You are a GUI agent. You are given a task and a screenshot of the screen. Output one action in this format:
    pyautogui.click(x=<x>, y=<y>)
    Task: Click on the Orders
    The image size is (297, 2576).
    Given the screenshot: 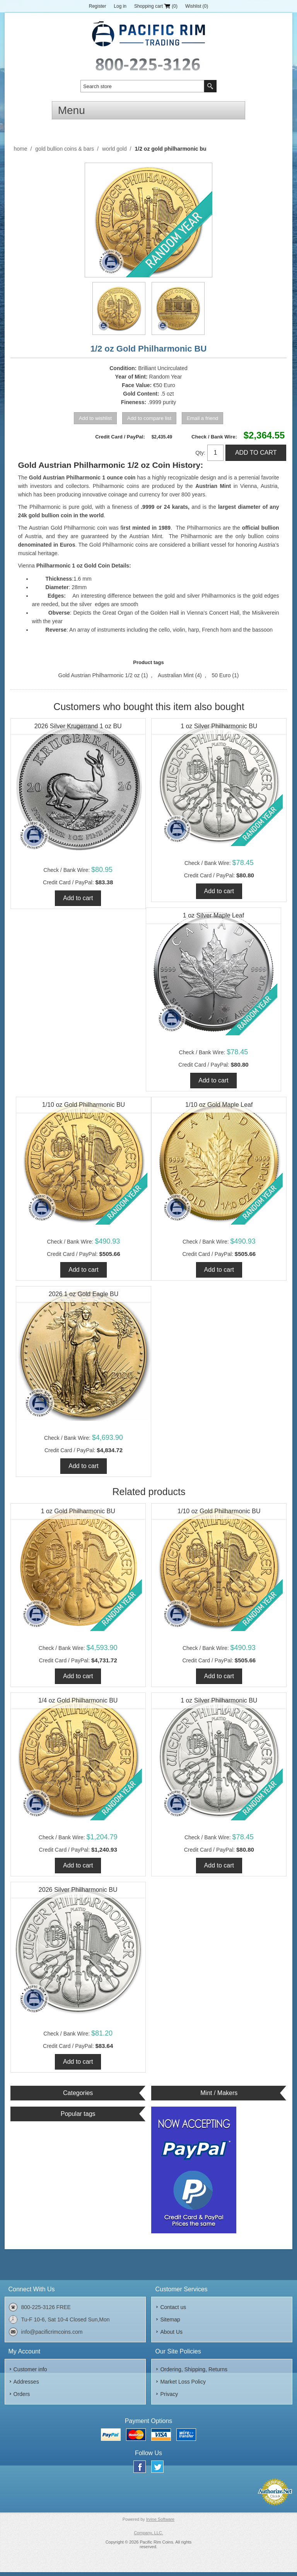 What is the action you would take?
    pyautogui.click(x=22, y=2397)
    